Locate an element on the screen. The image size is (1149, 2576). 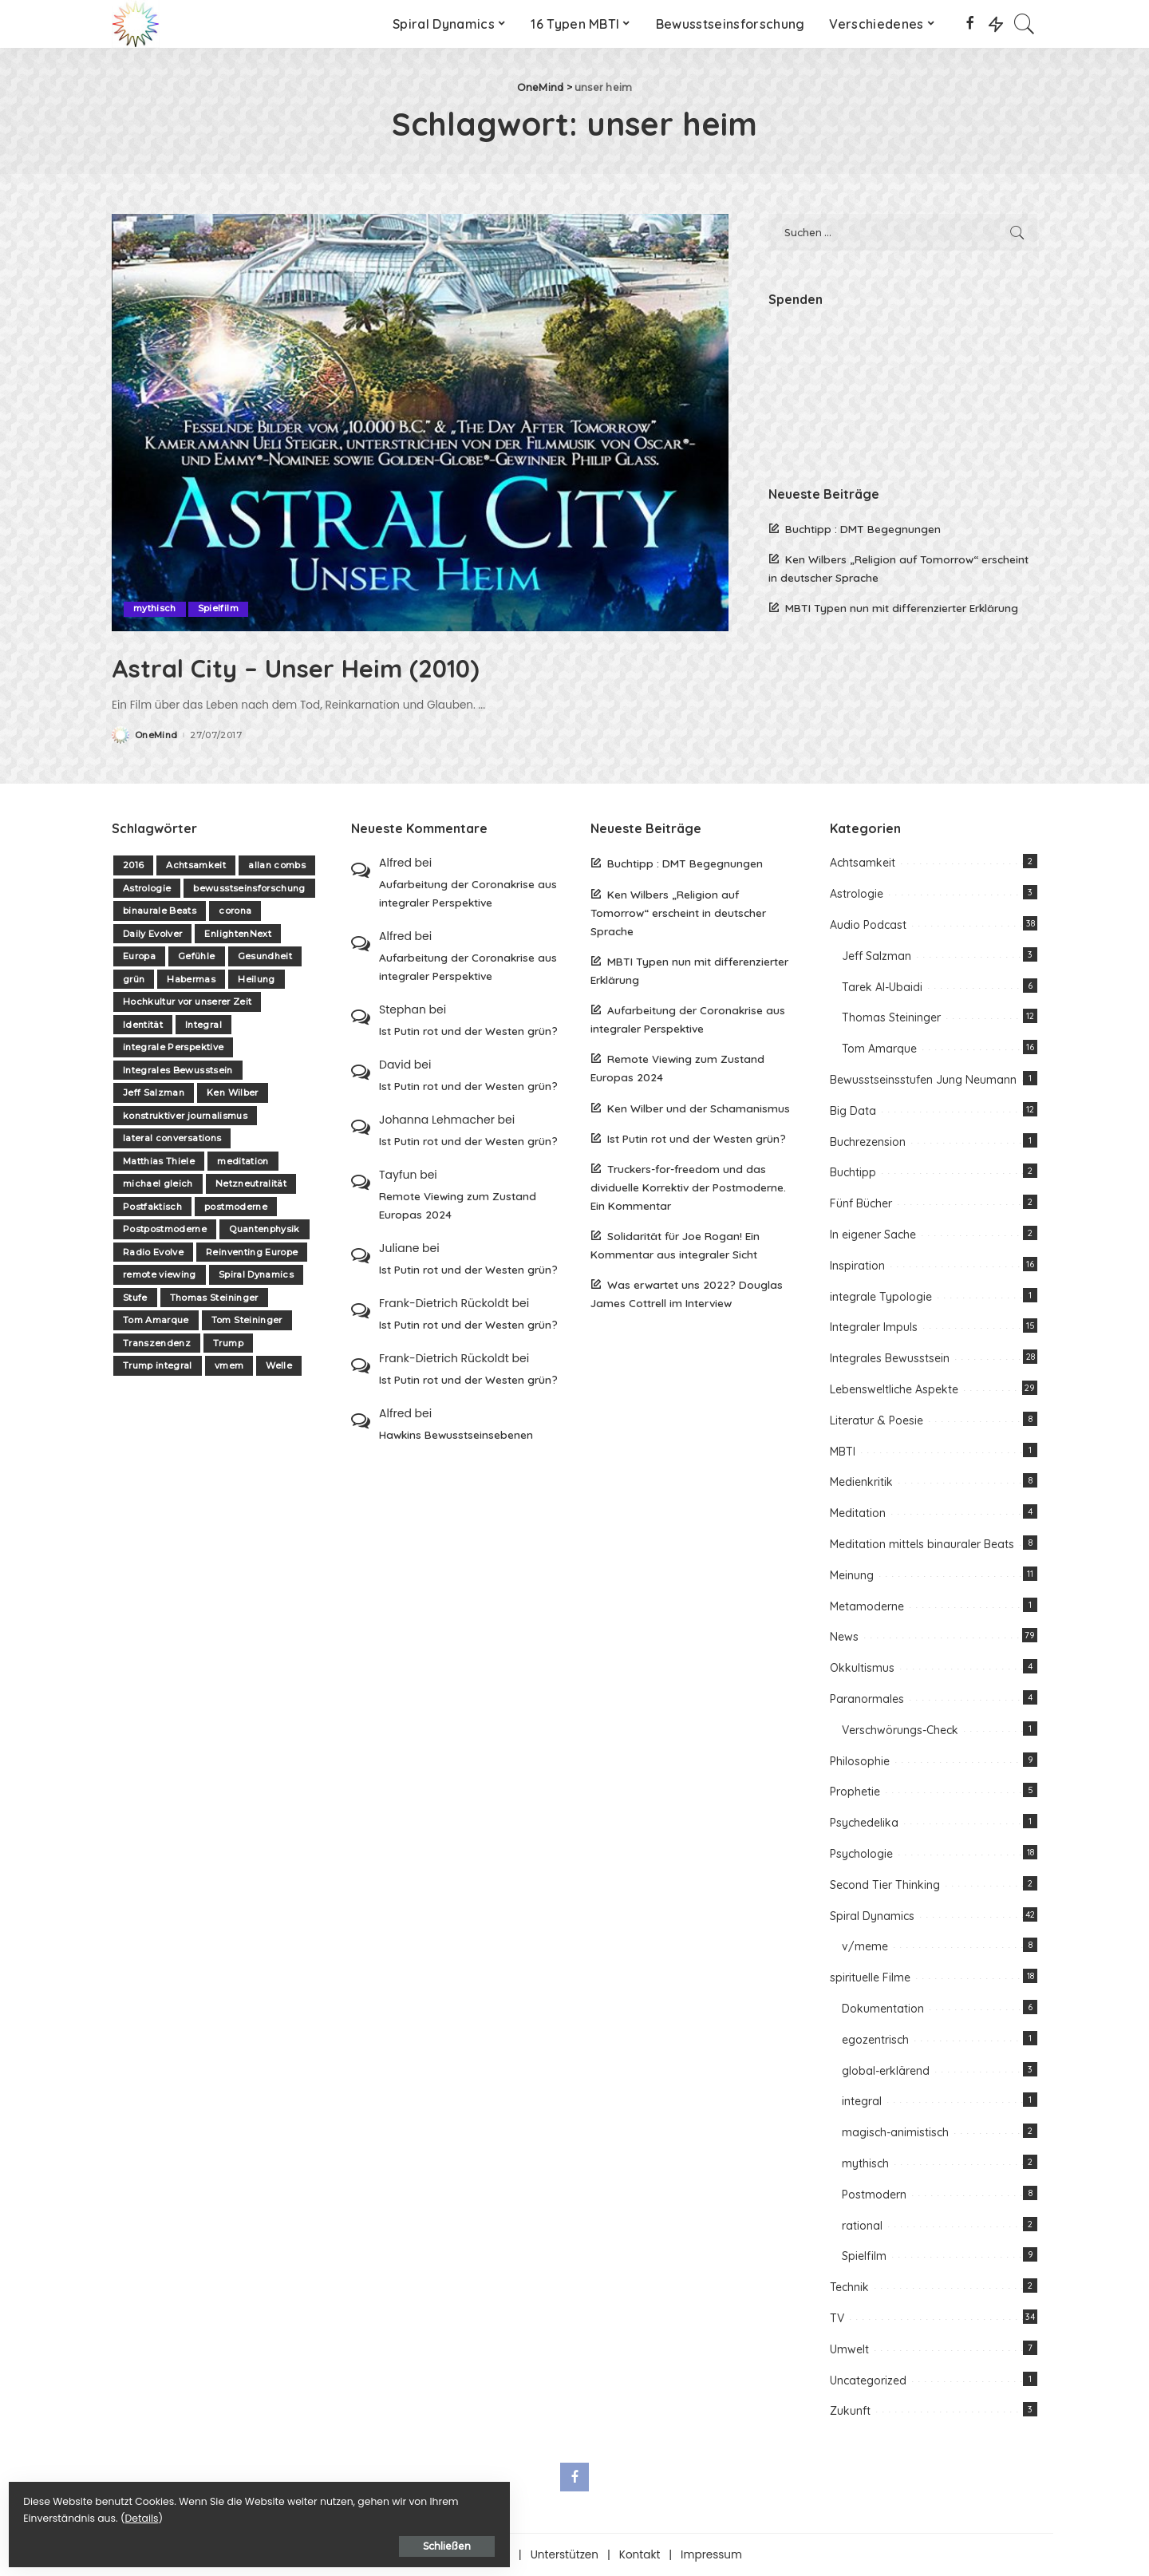
Buchtipp : DMT Begegnungen is located at coordinates (863, 528).